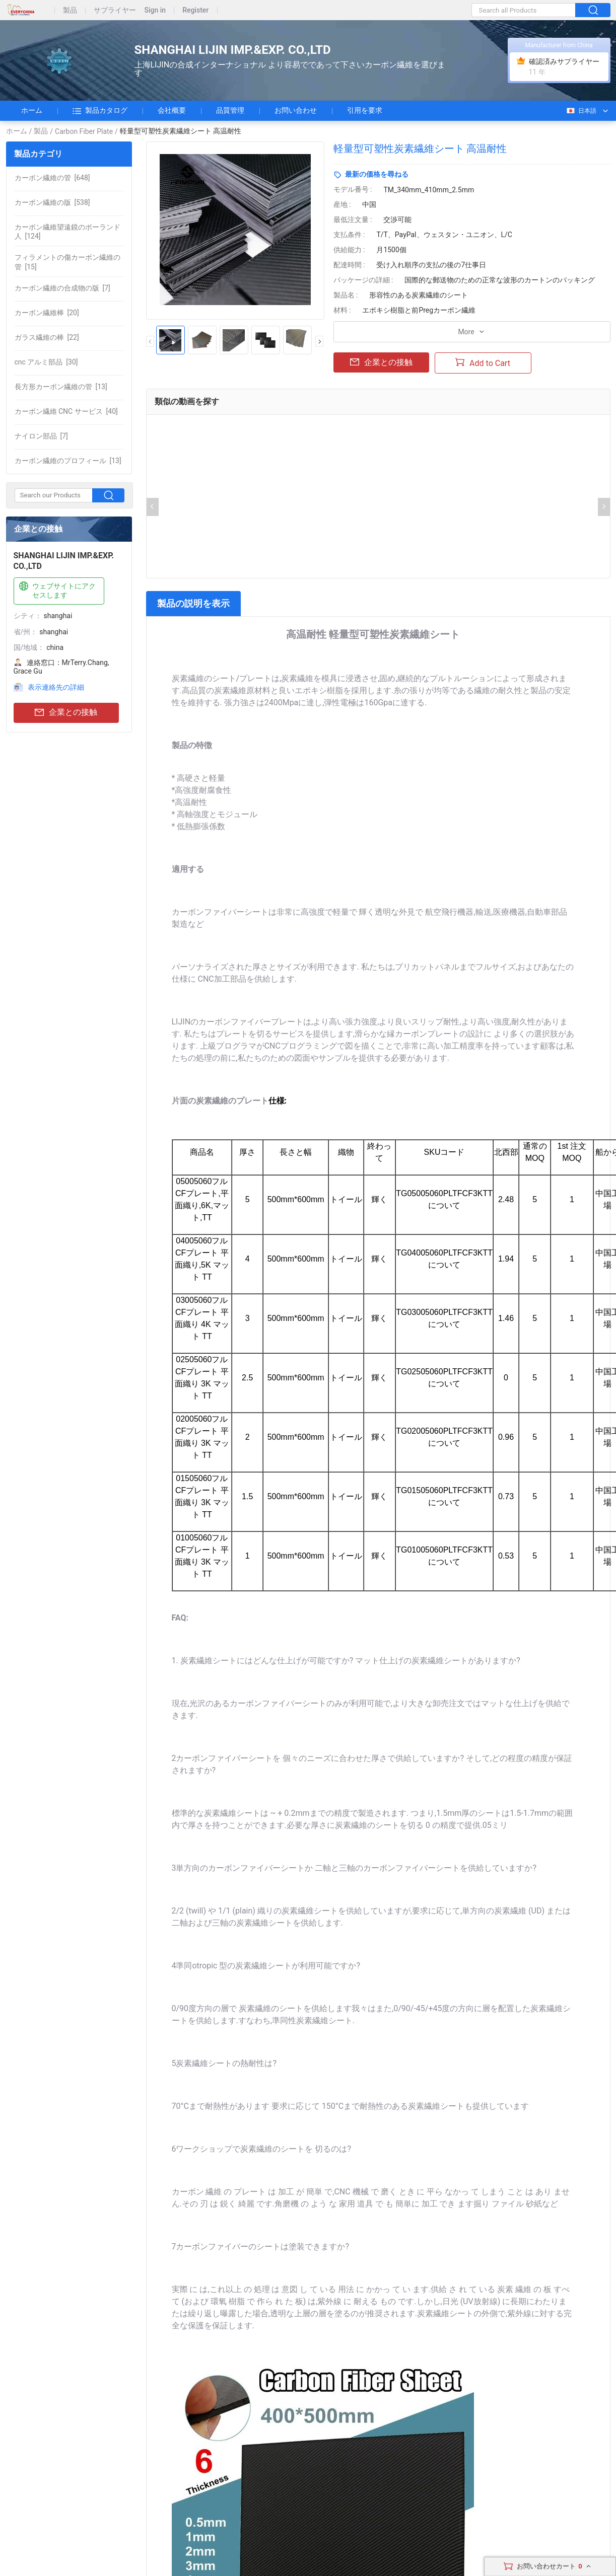 The height and width of the screenshot is (2576, 616). I want to click on 製品カタログ, so click(100, 111).